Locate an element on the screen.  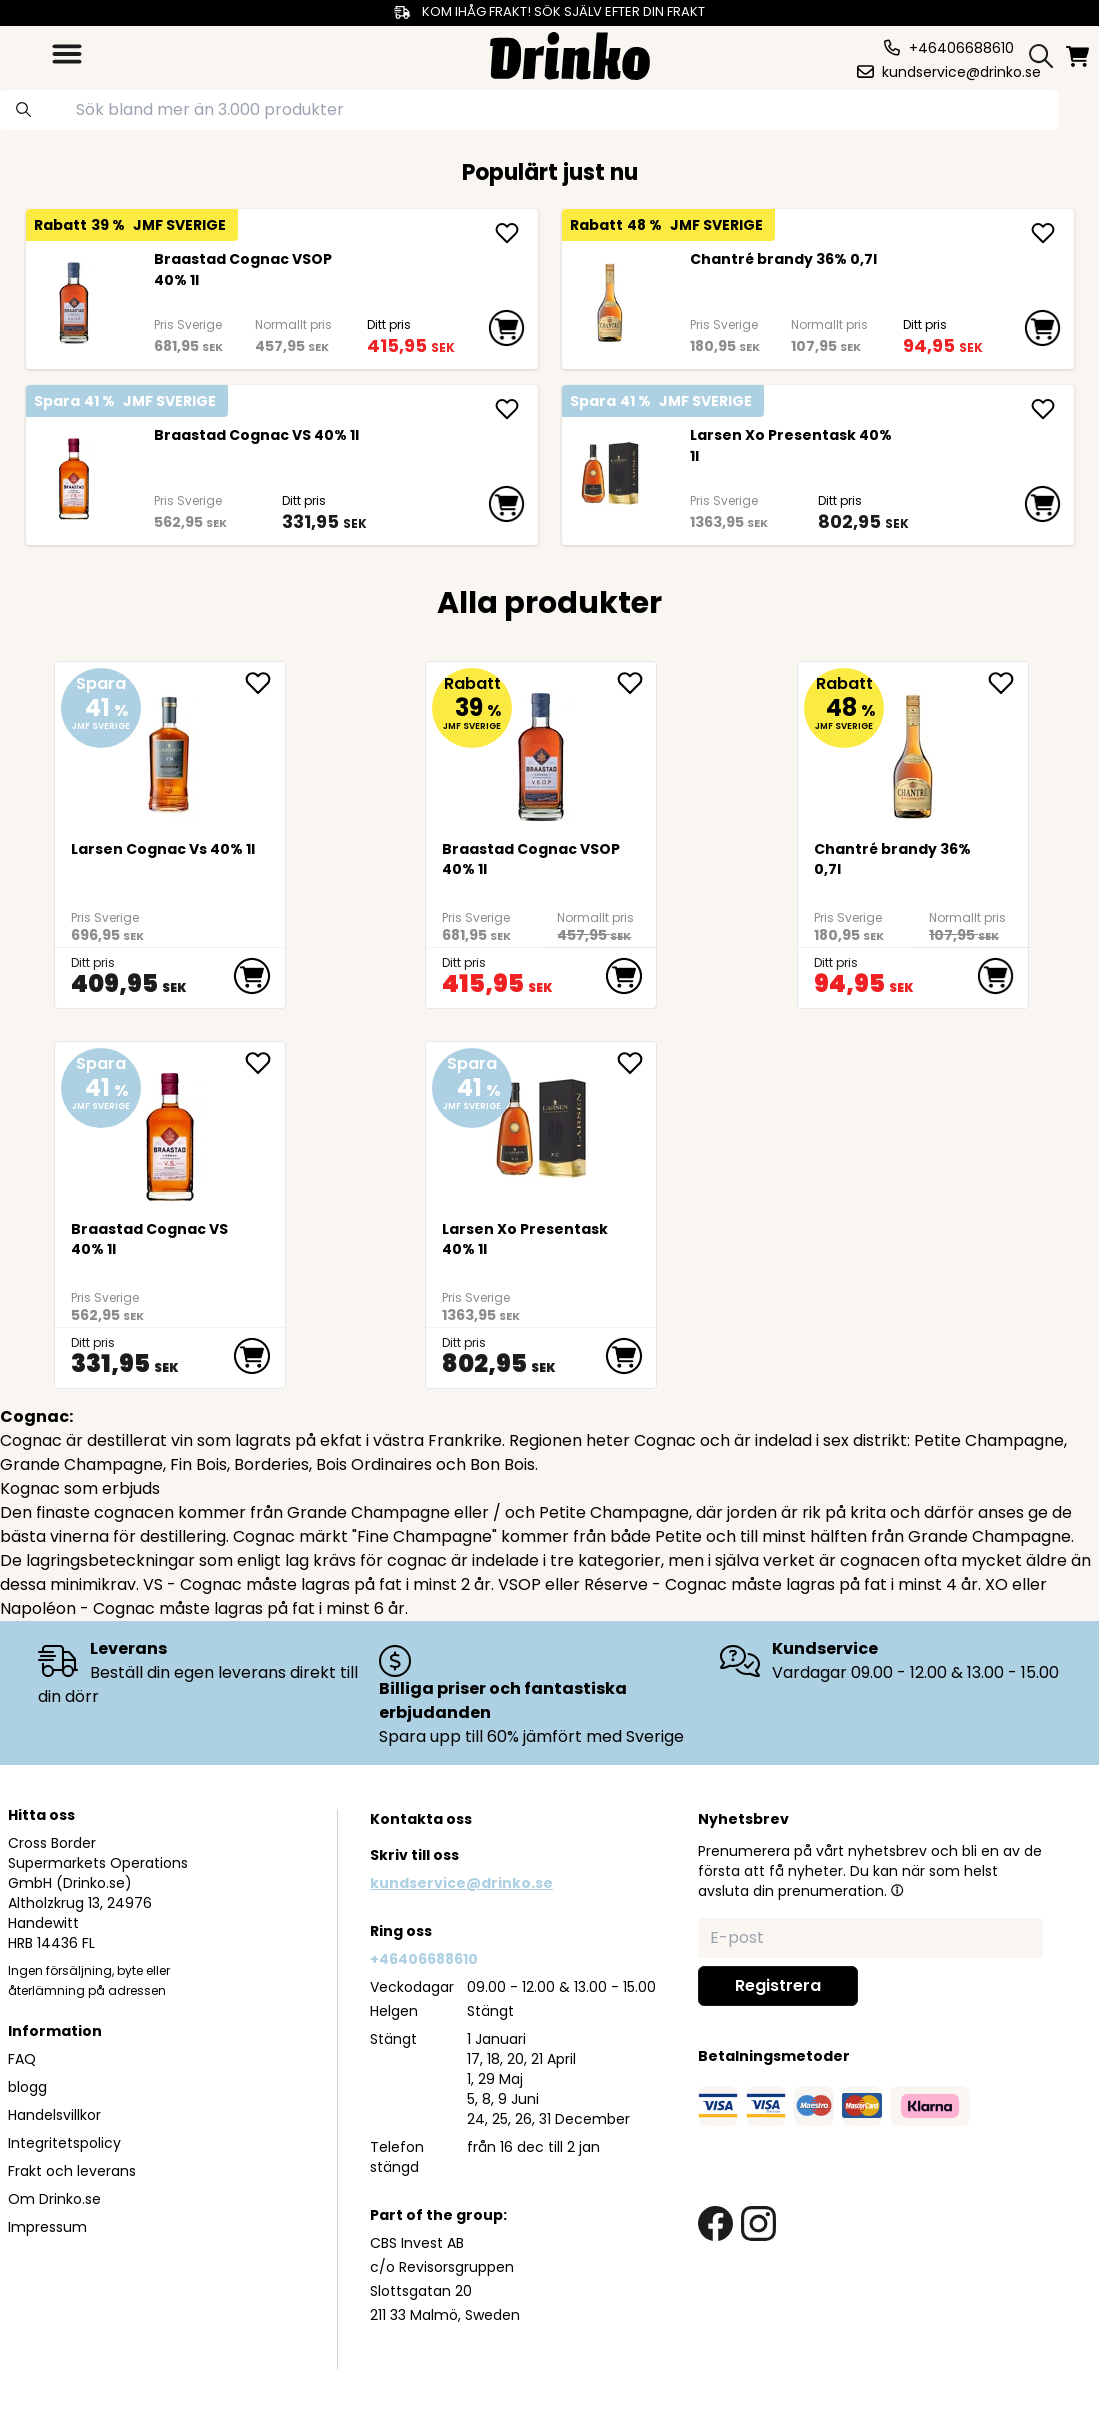
[add Braastad Cognac VSOP 40% 1l to favorite] is located at coordinates (637, 683).